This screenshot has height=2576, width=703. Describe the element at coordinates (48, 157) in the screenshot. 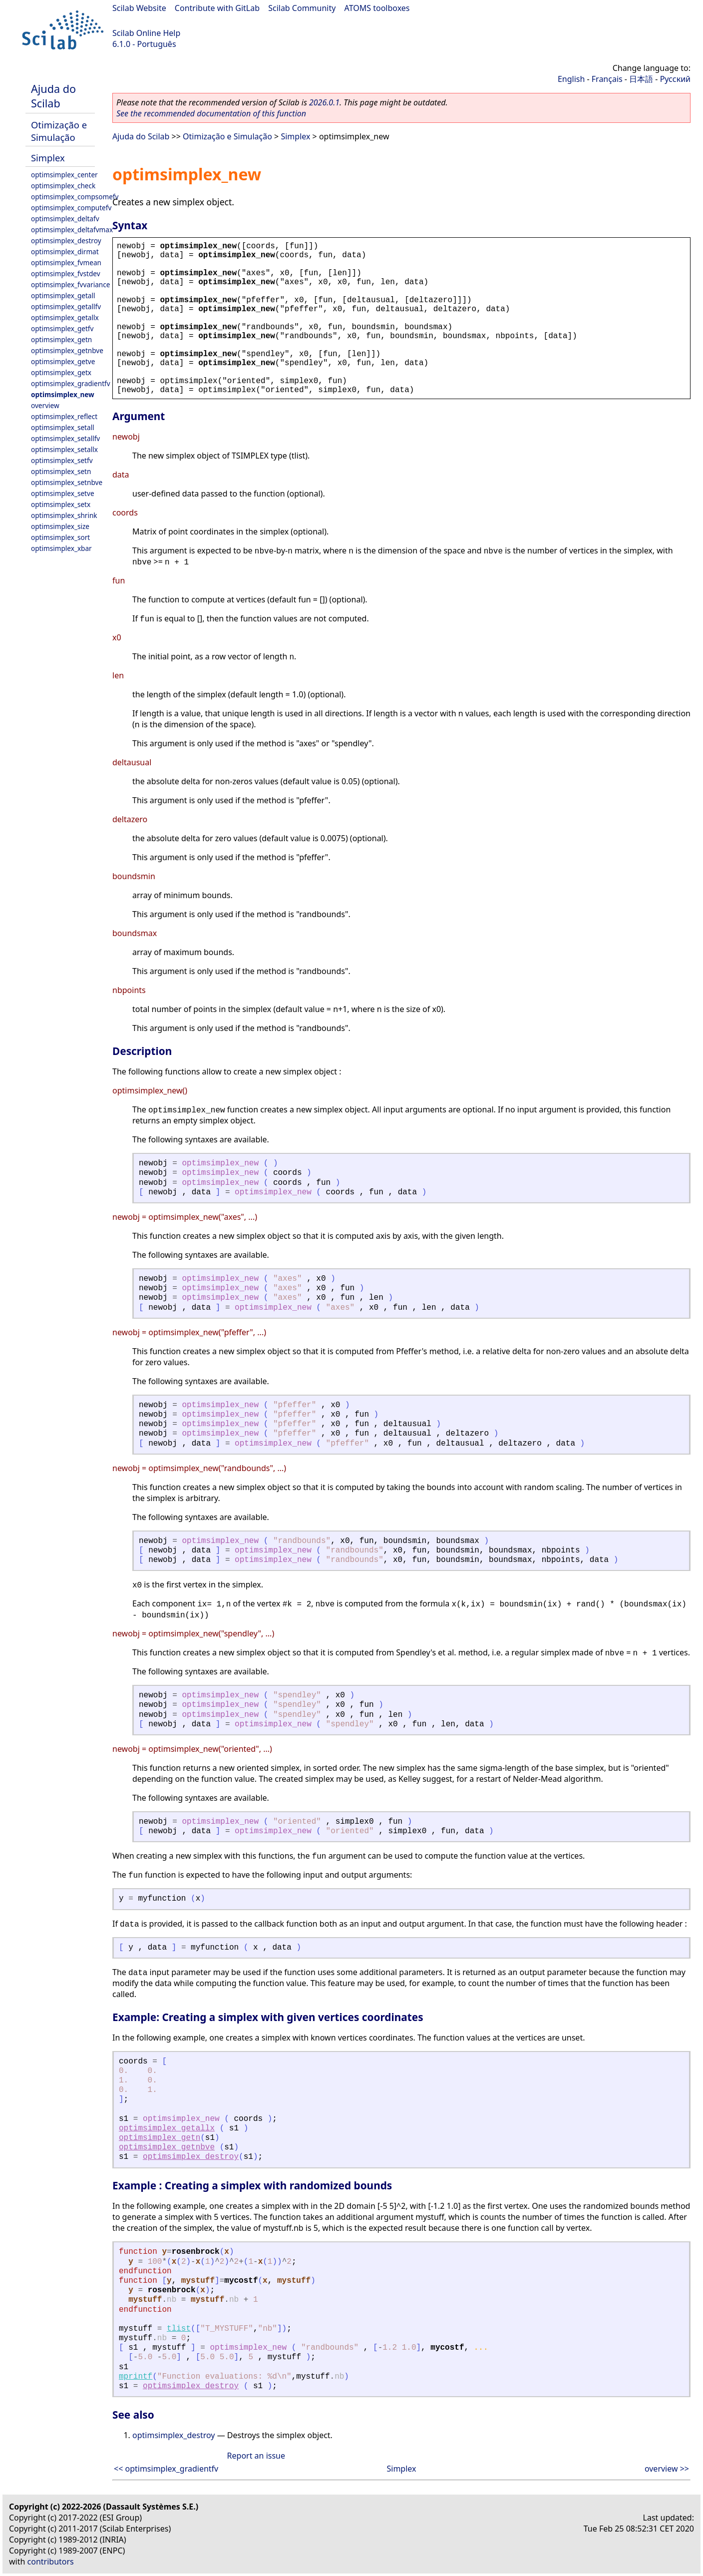

I see `Simplex` at that location.